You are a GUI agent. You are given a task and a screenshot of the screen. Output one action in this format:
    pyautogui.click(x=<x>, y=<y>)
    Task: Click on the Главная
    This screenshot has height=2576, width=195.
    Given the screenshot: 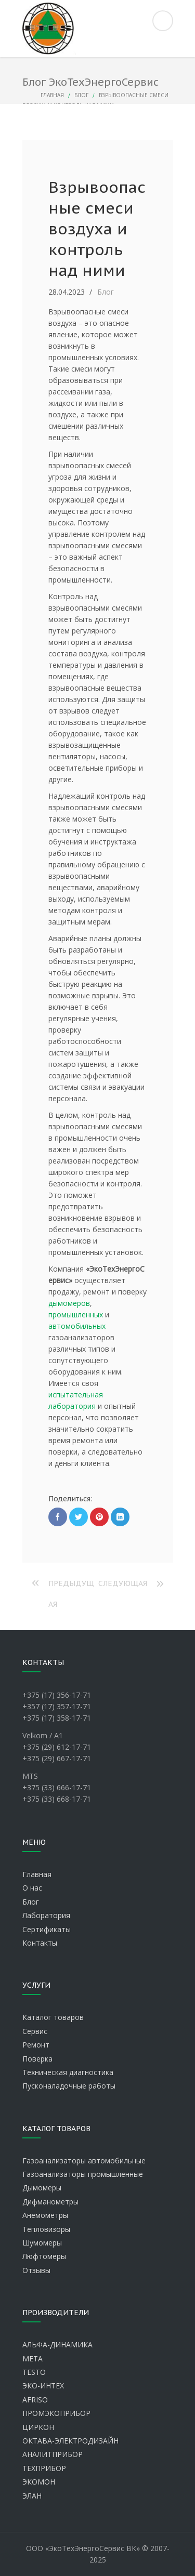 What is the action you would take?
    pyautogui.click(x=52, y=95)
    